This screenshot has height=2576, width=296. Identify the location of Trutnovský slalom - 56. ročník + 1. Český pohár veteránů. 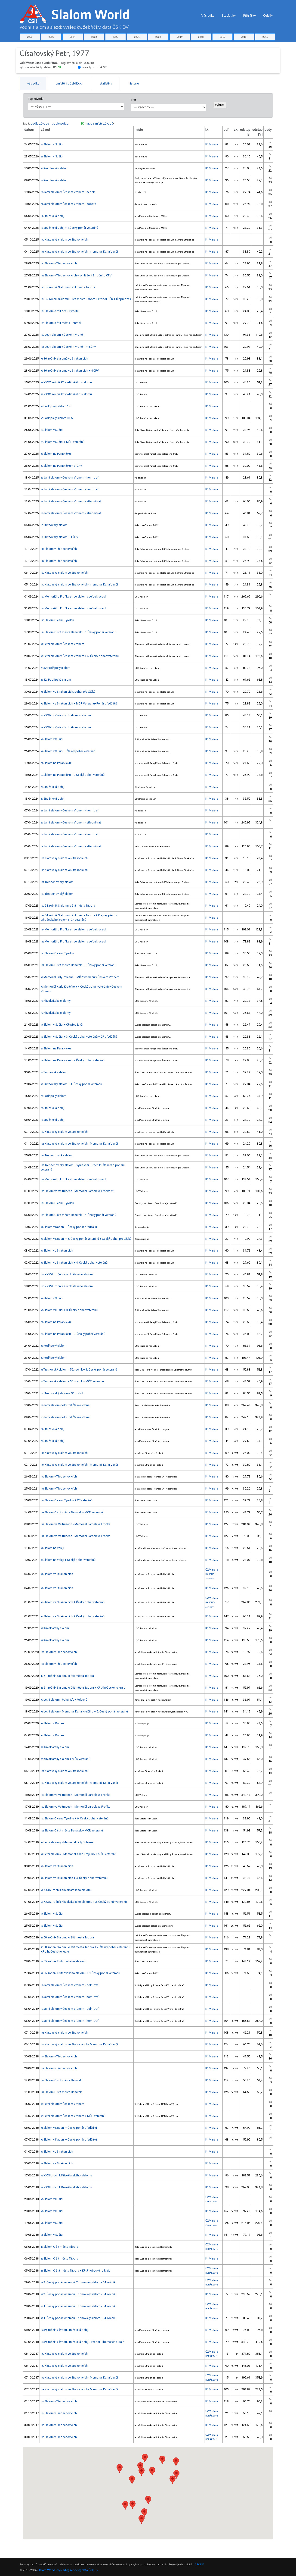
(79, 1369).